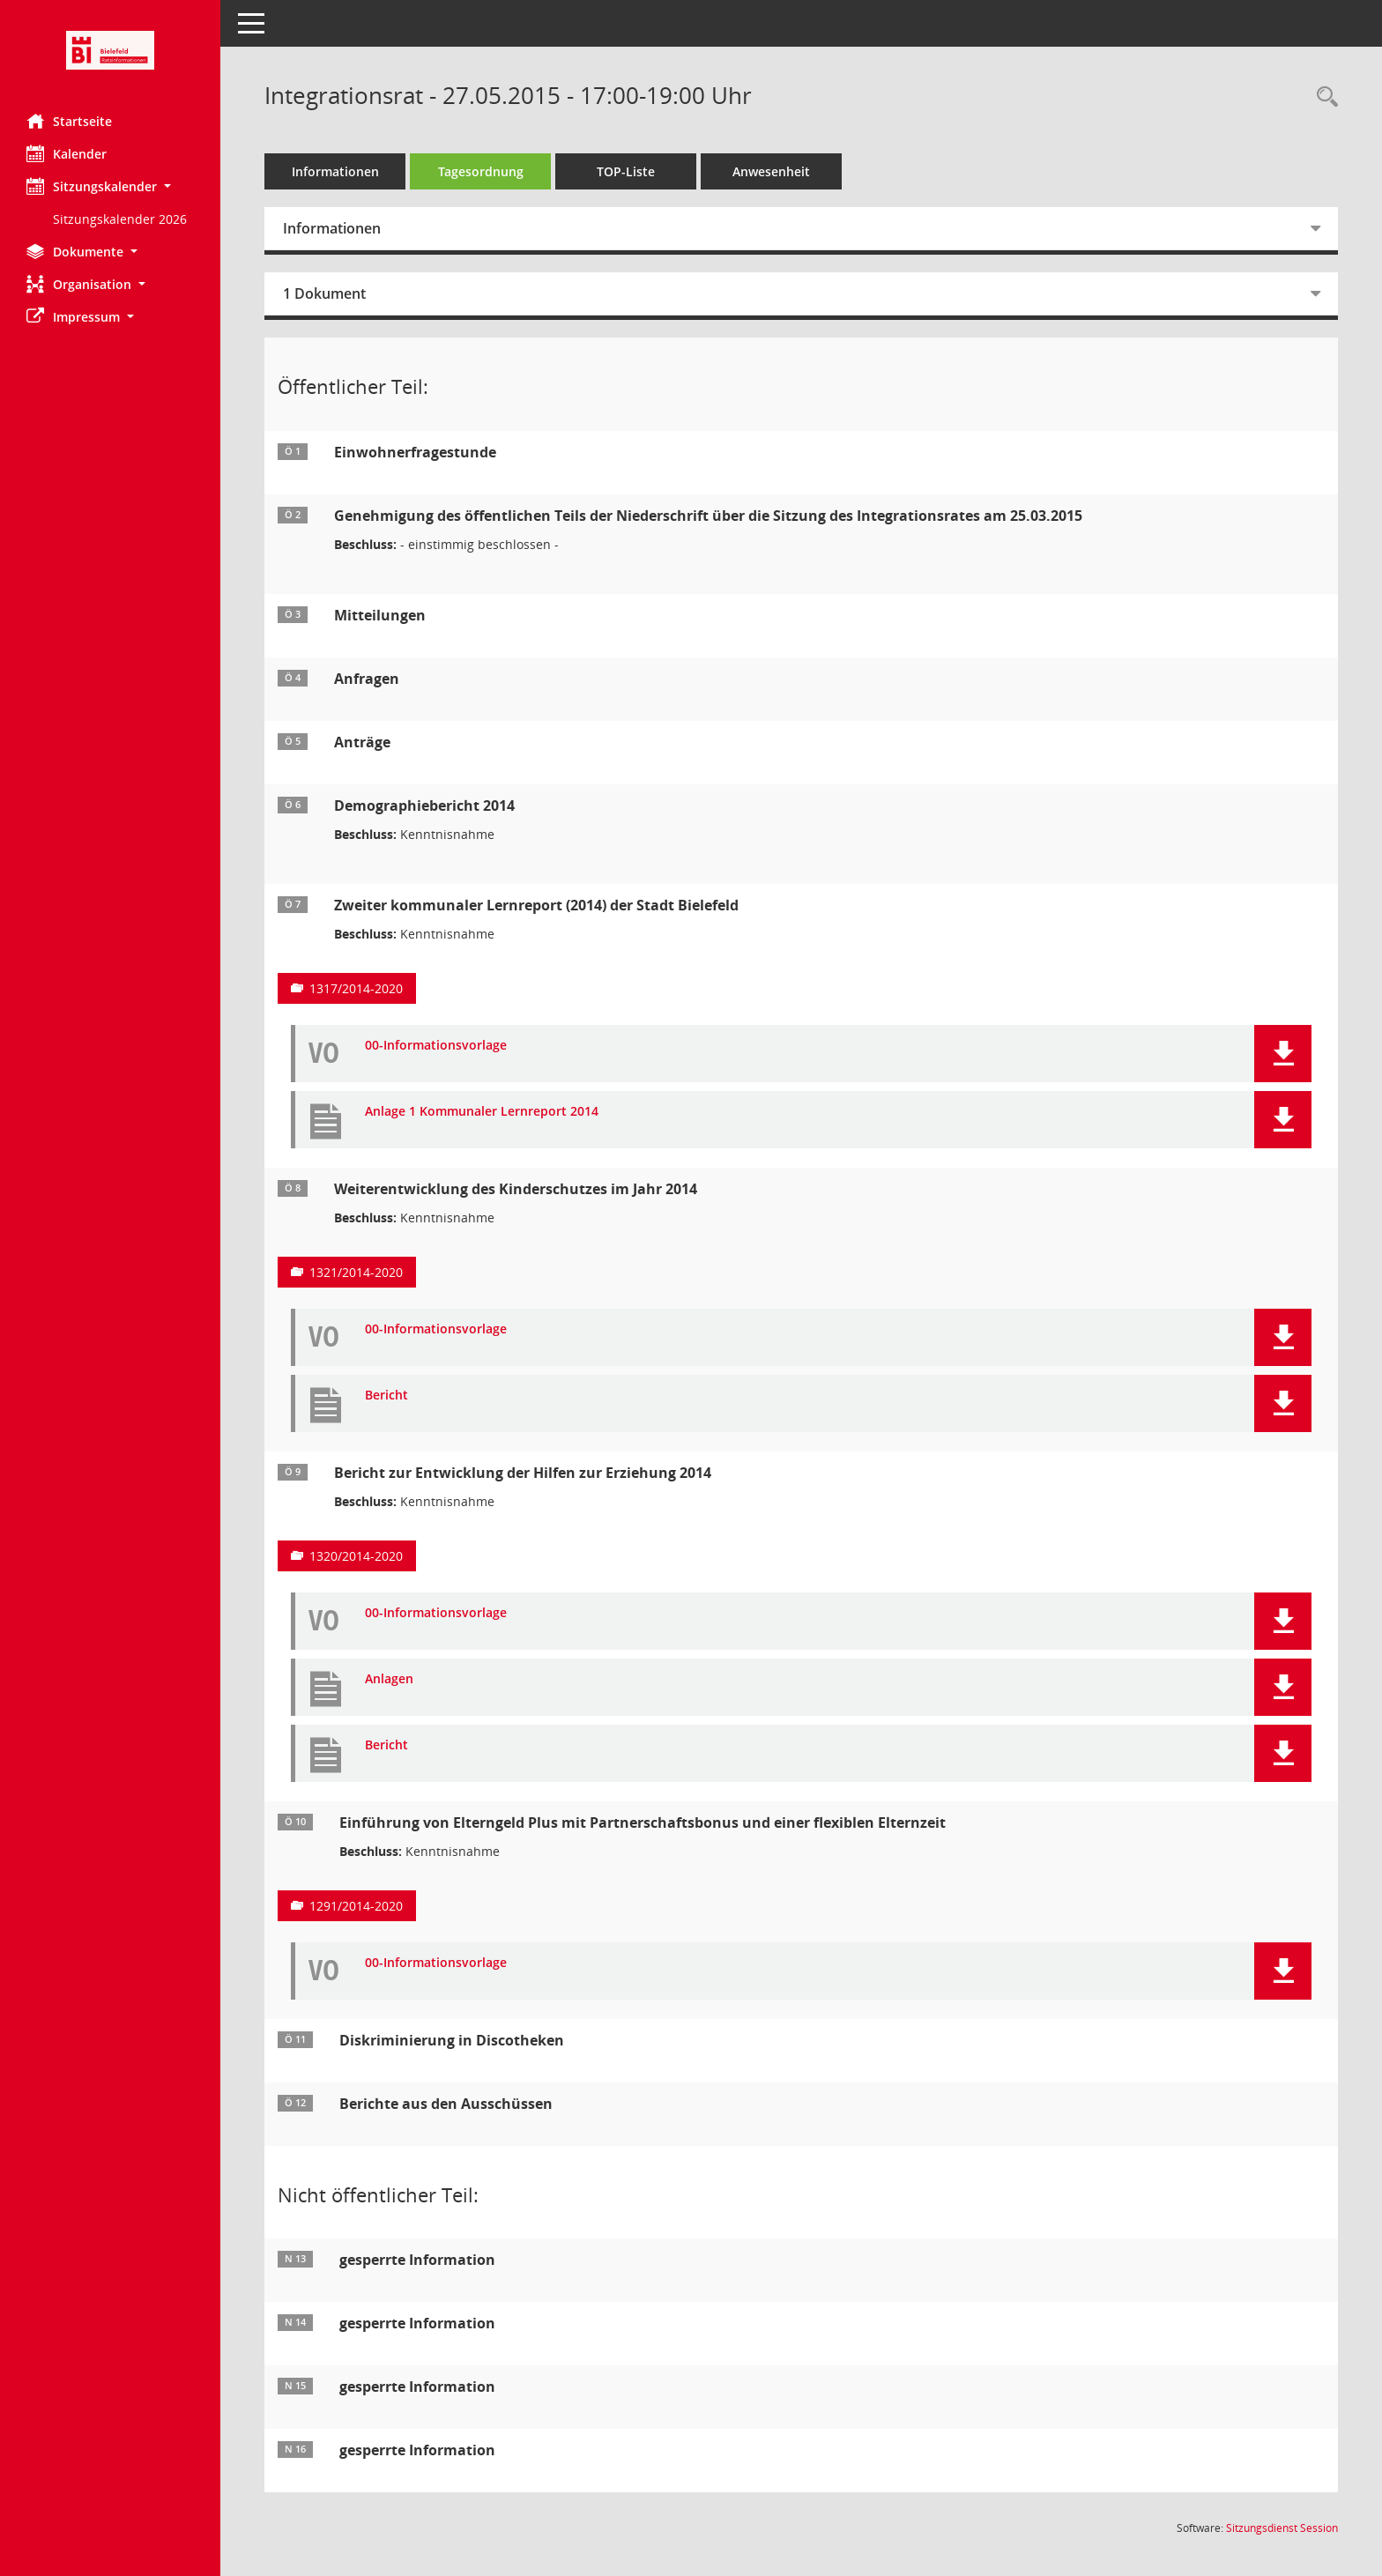 The width and height of the screenshot is (1382, 2576). I want to click on Anlage 1 Kommunaler Lernreport 2014 [Dokument Download Dateityp: pdf], so click(481, 1111).